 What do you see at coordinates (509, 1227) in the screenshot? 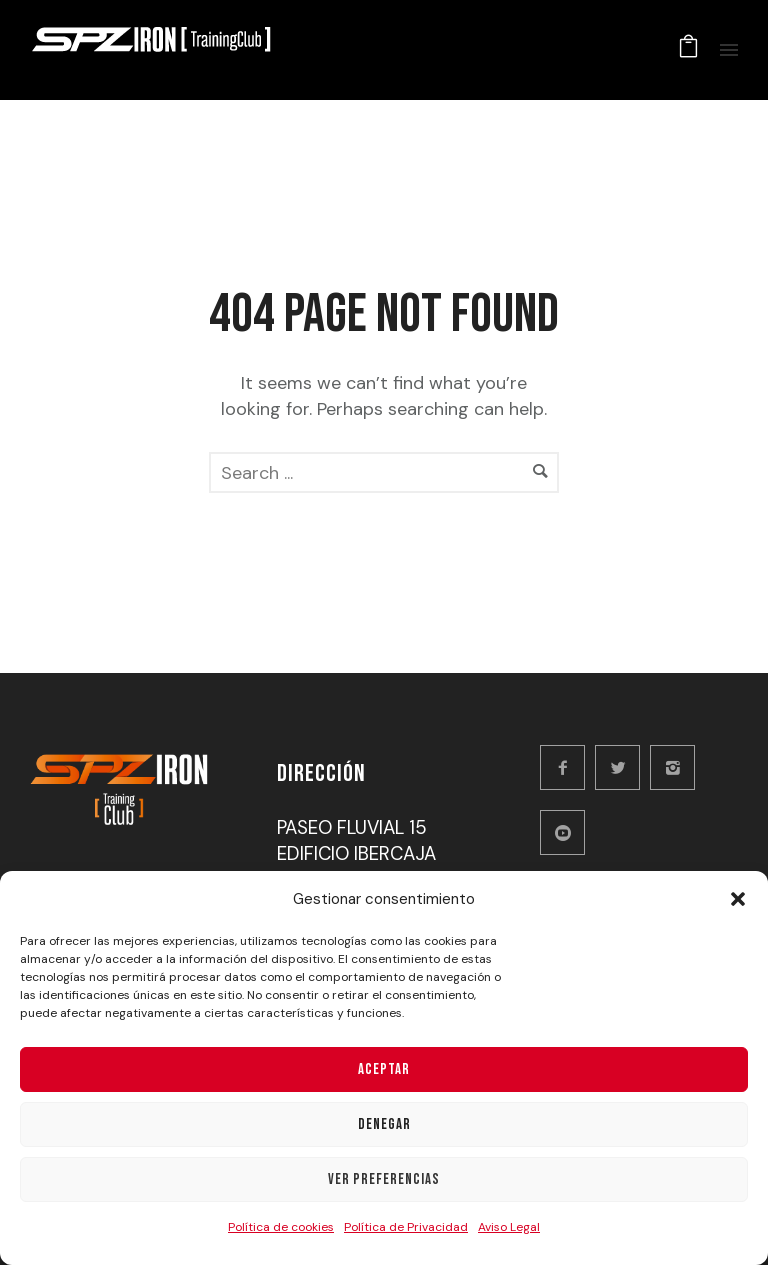
I see `Aviso Legal` at bounding box center [509, 1227].